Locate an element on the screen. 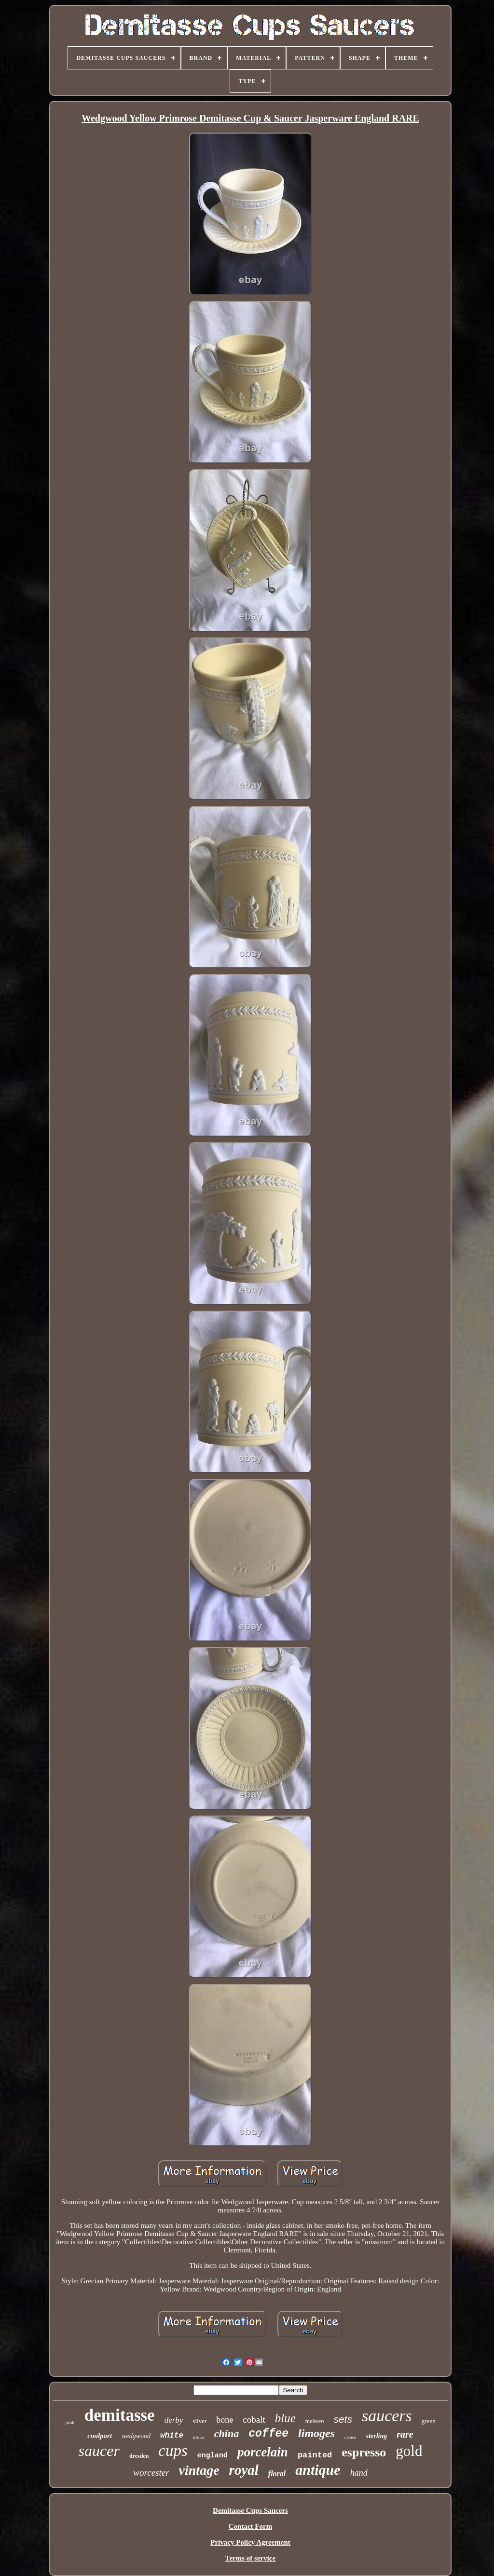 The height and width of the screenshot is (2576, 494). demitasse is located at coordinates (119, 2415).